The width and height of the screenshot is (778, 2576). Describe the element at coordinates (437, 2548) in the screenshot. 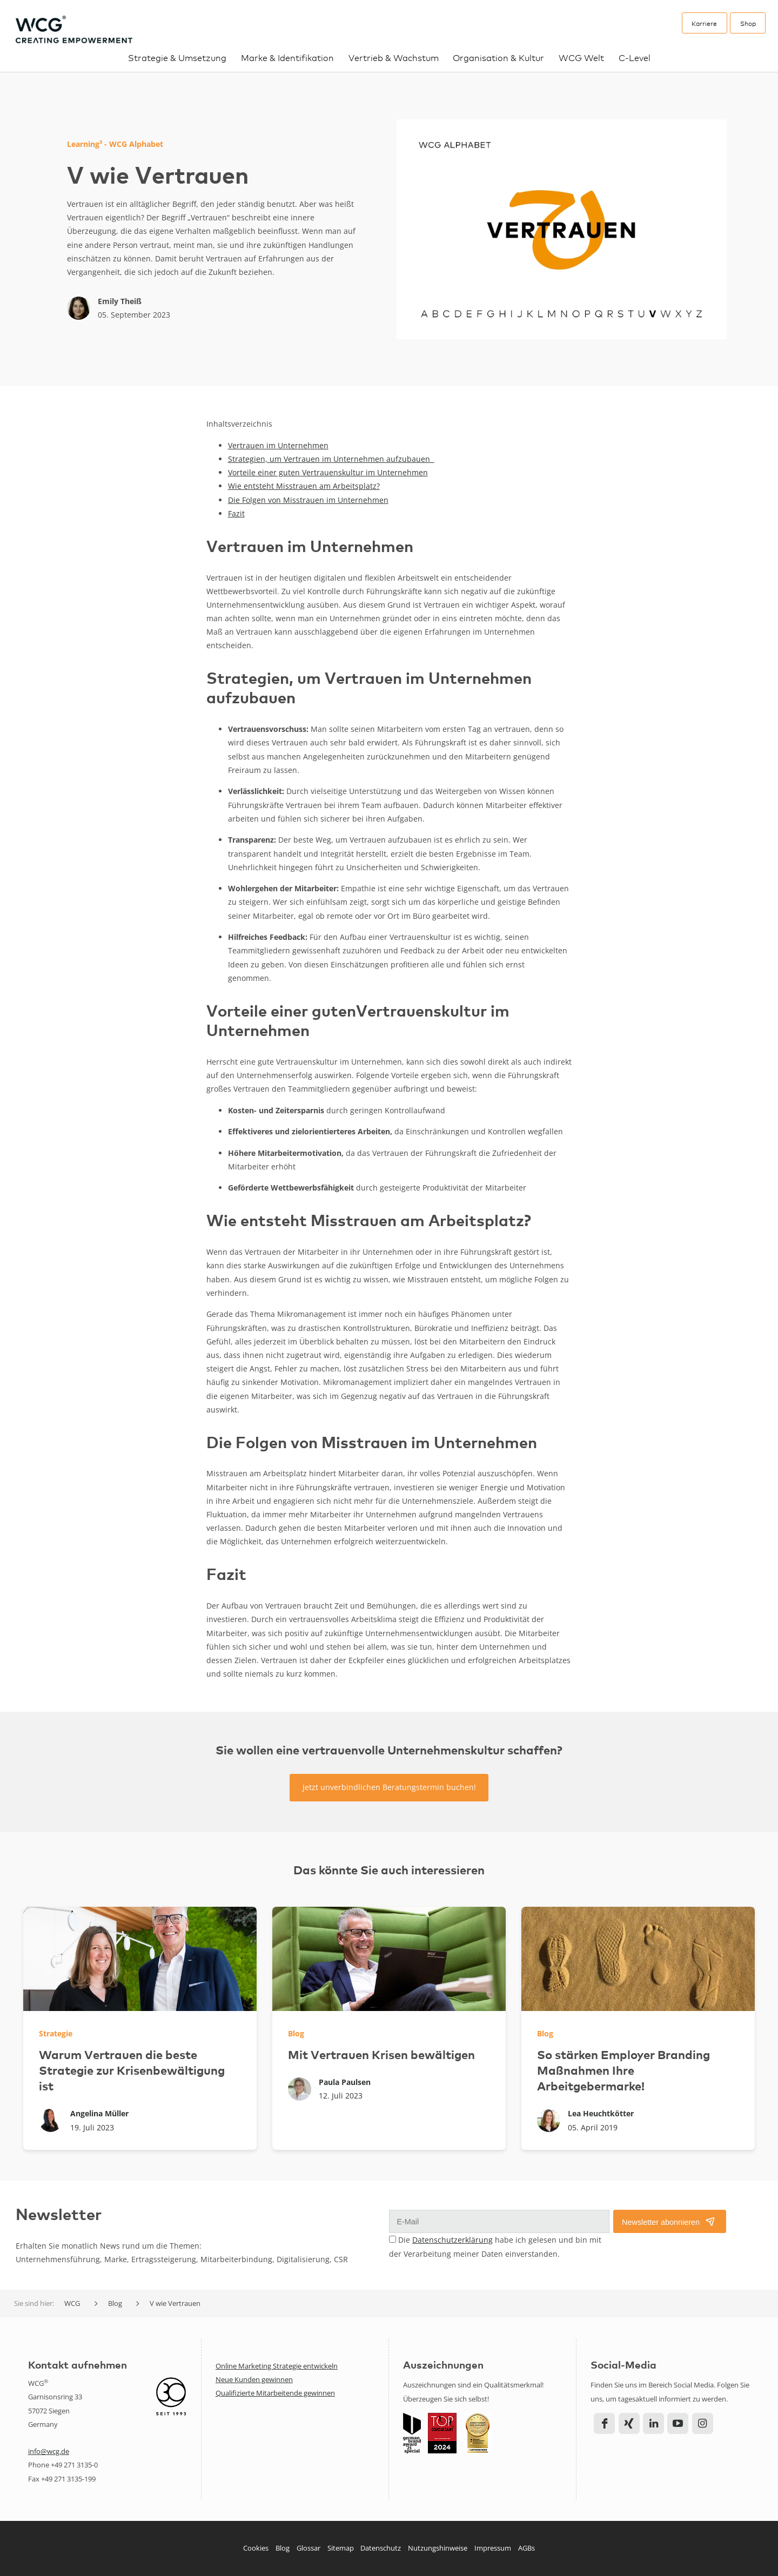

I see `Nutzungshinweise` at that location.